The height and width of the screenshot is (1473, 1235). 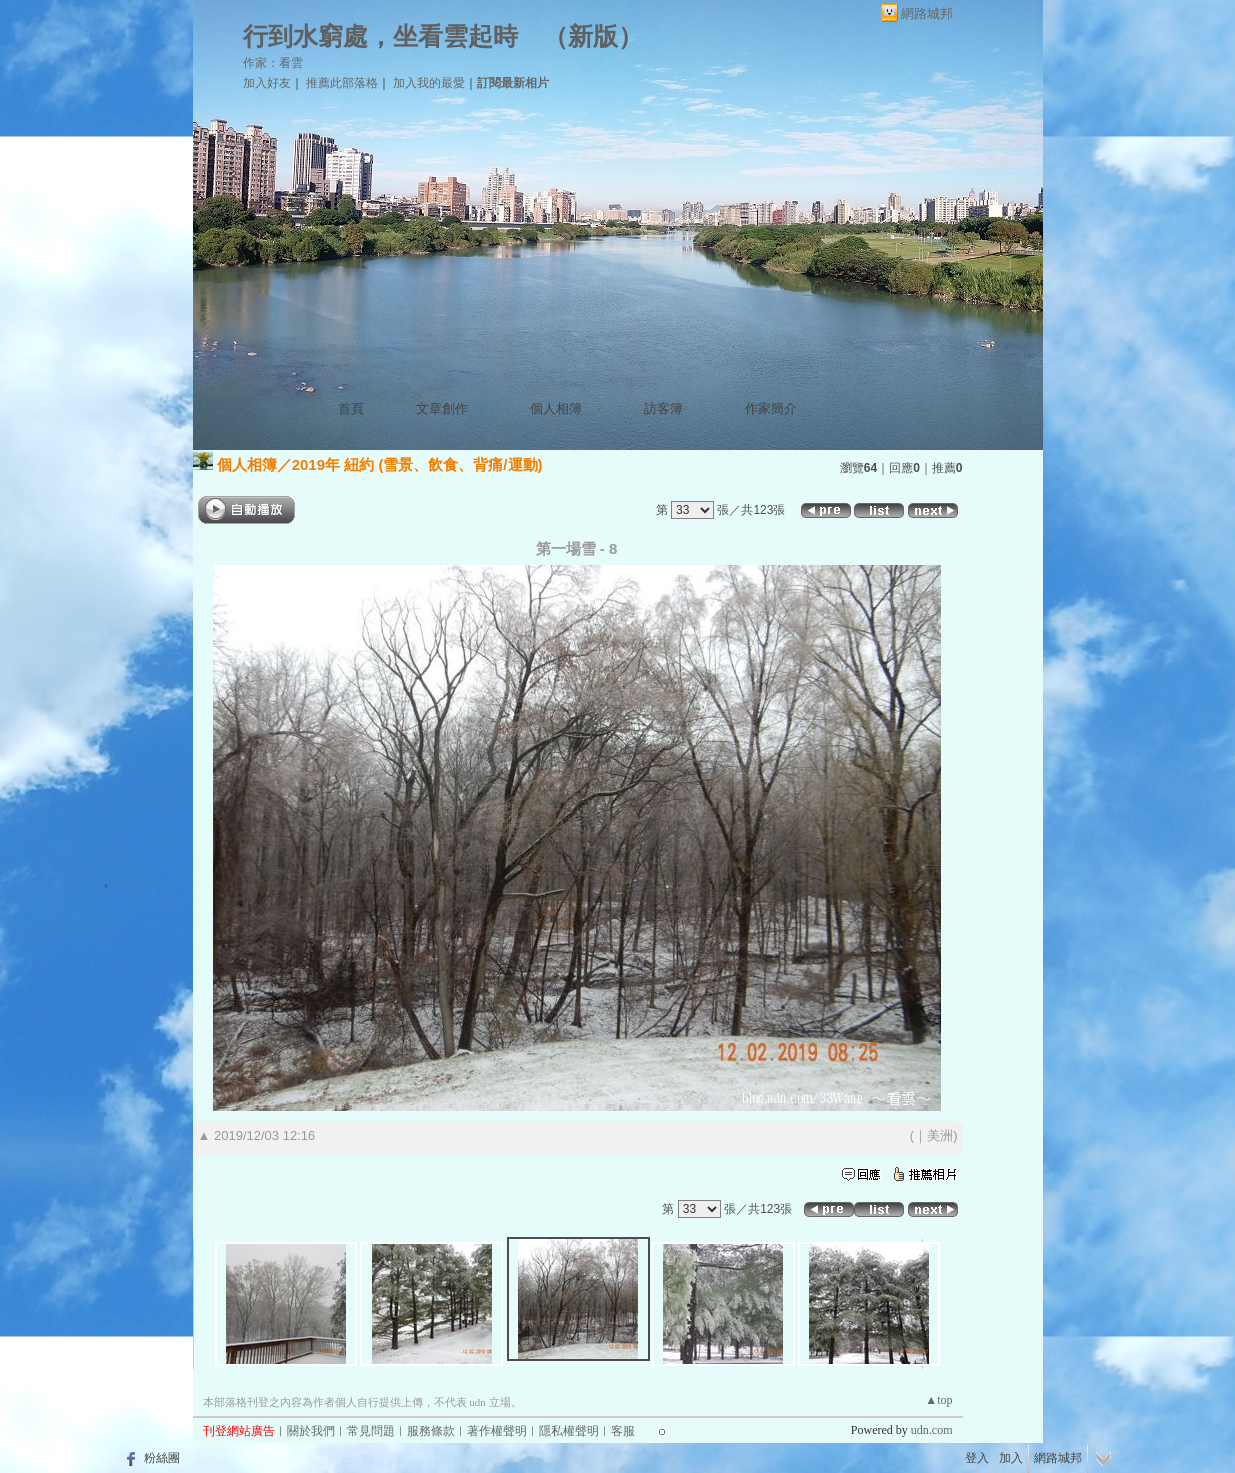 I want to click on 客服, so click(x=623, y=1431).